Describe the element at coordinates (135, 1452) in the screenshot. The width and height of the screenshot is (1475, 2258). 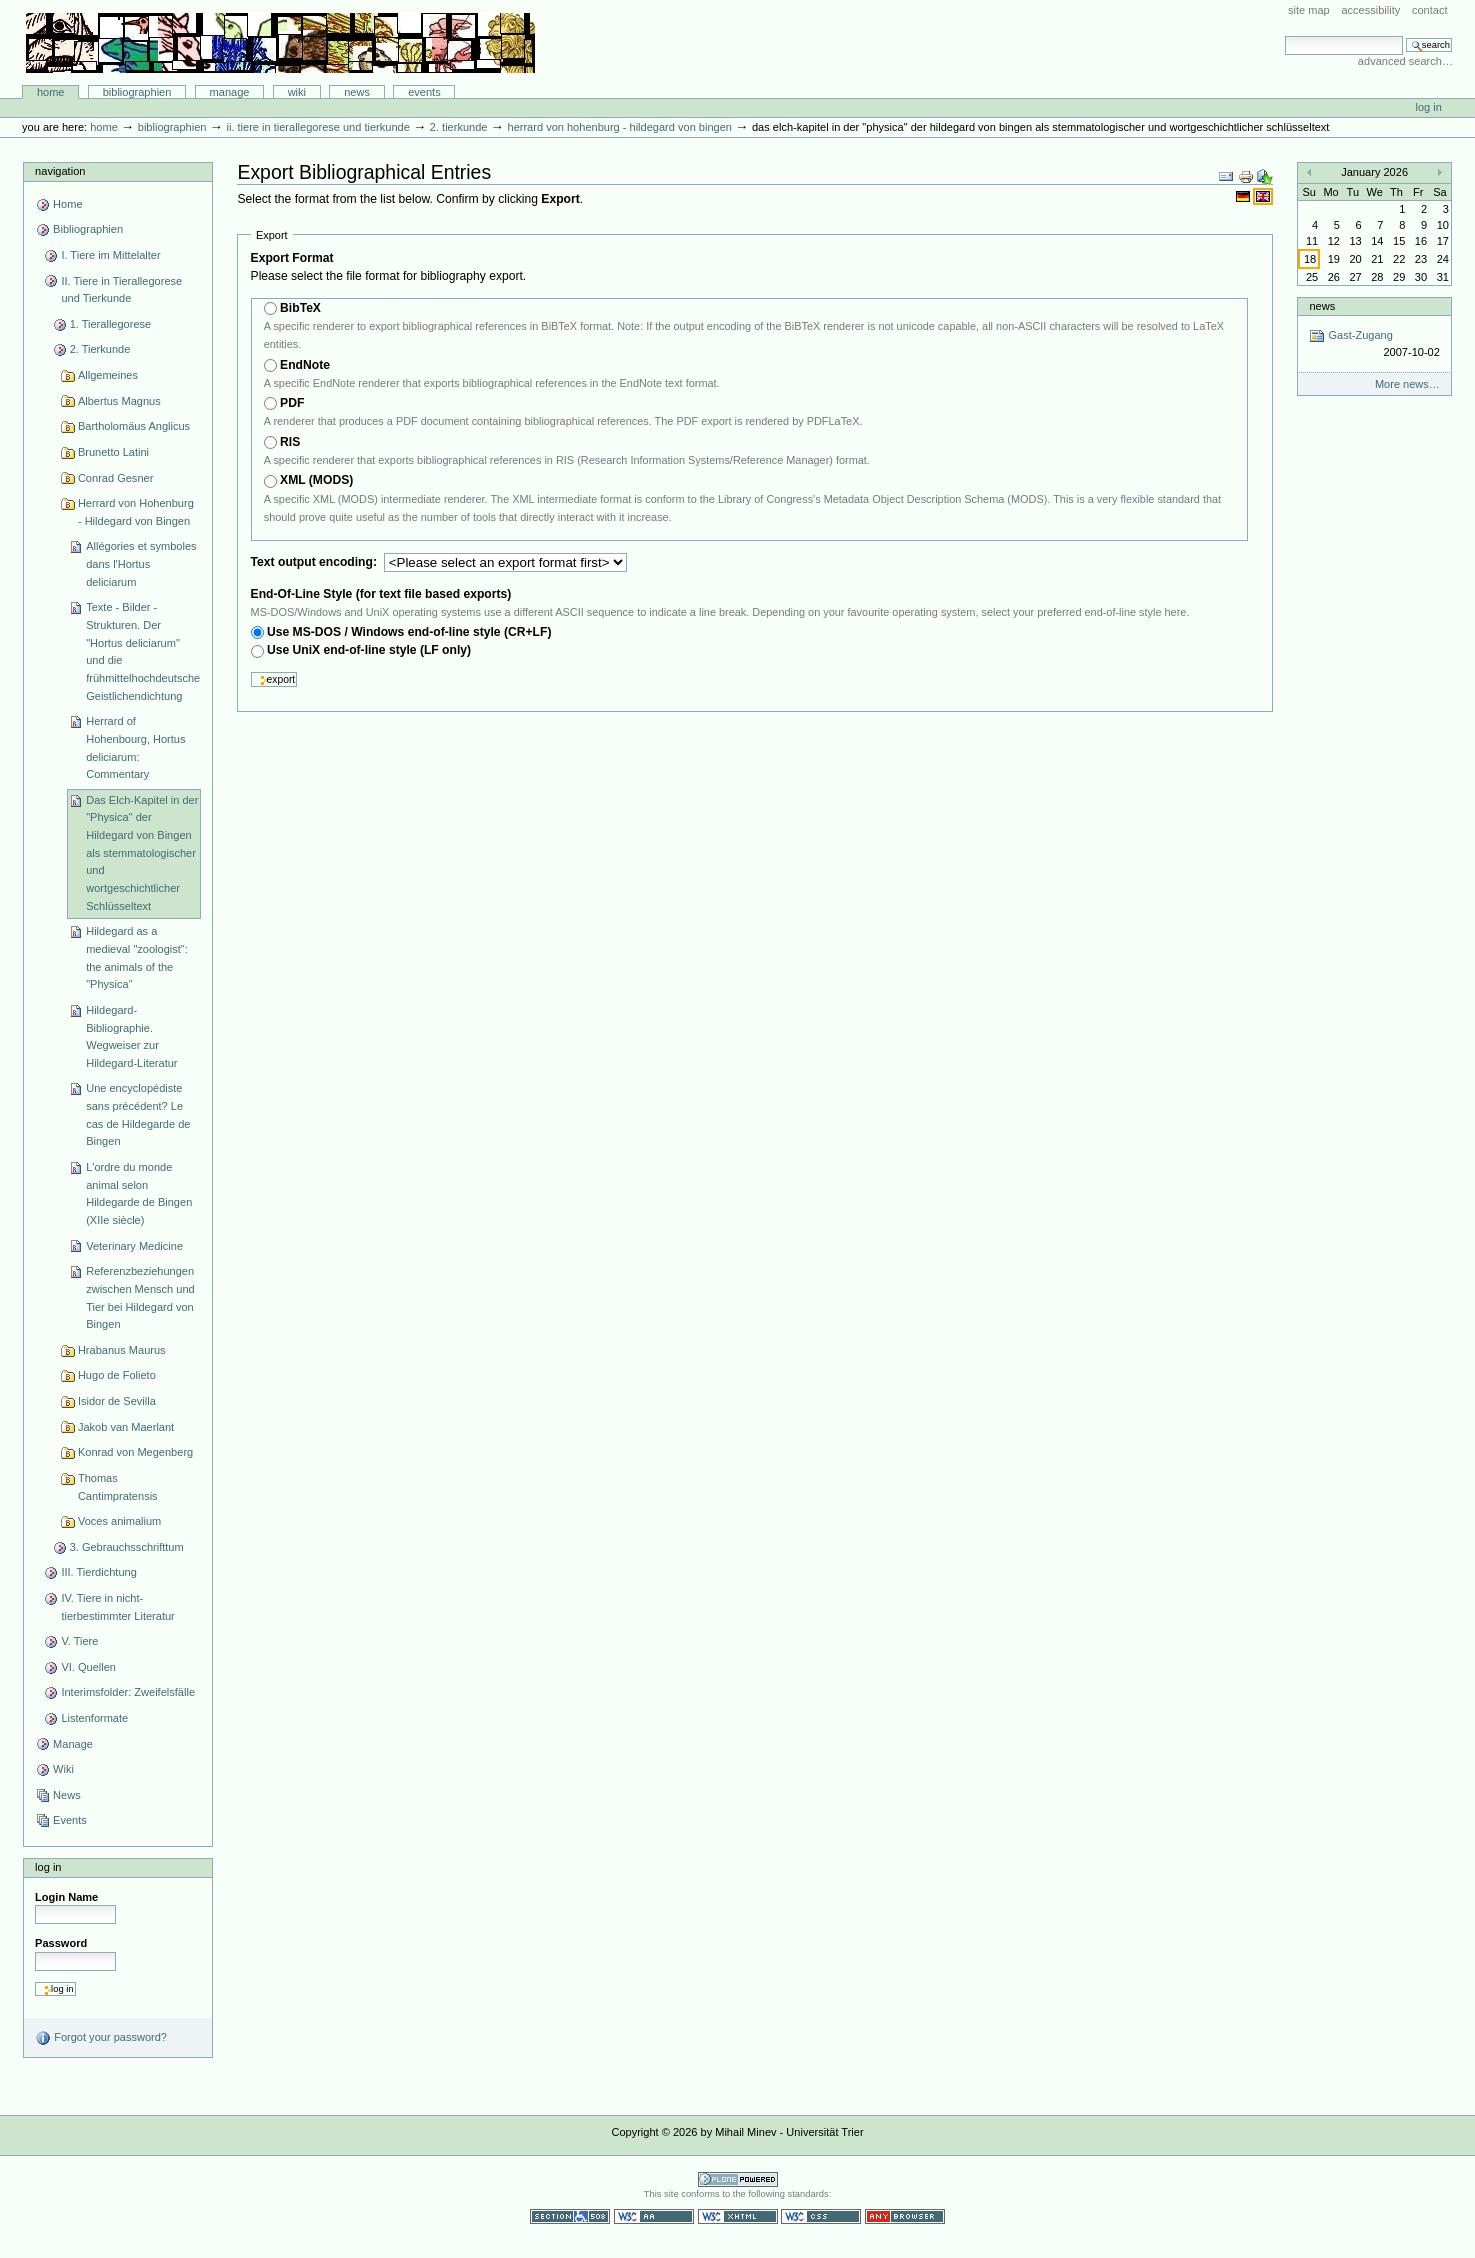
I see `Konrad von Megenberg` at that location.